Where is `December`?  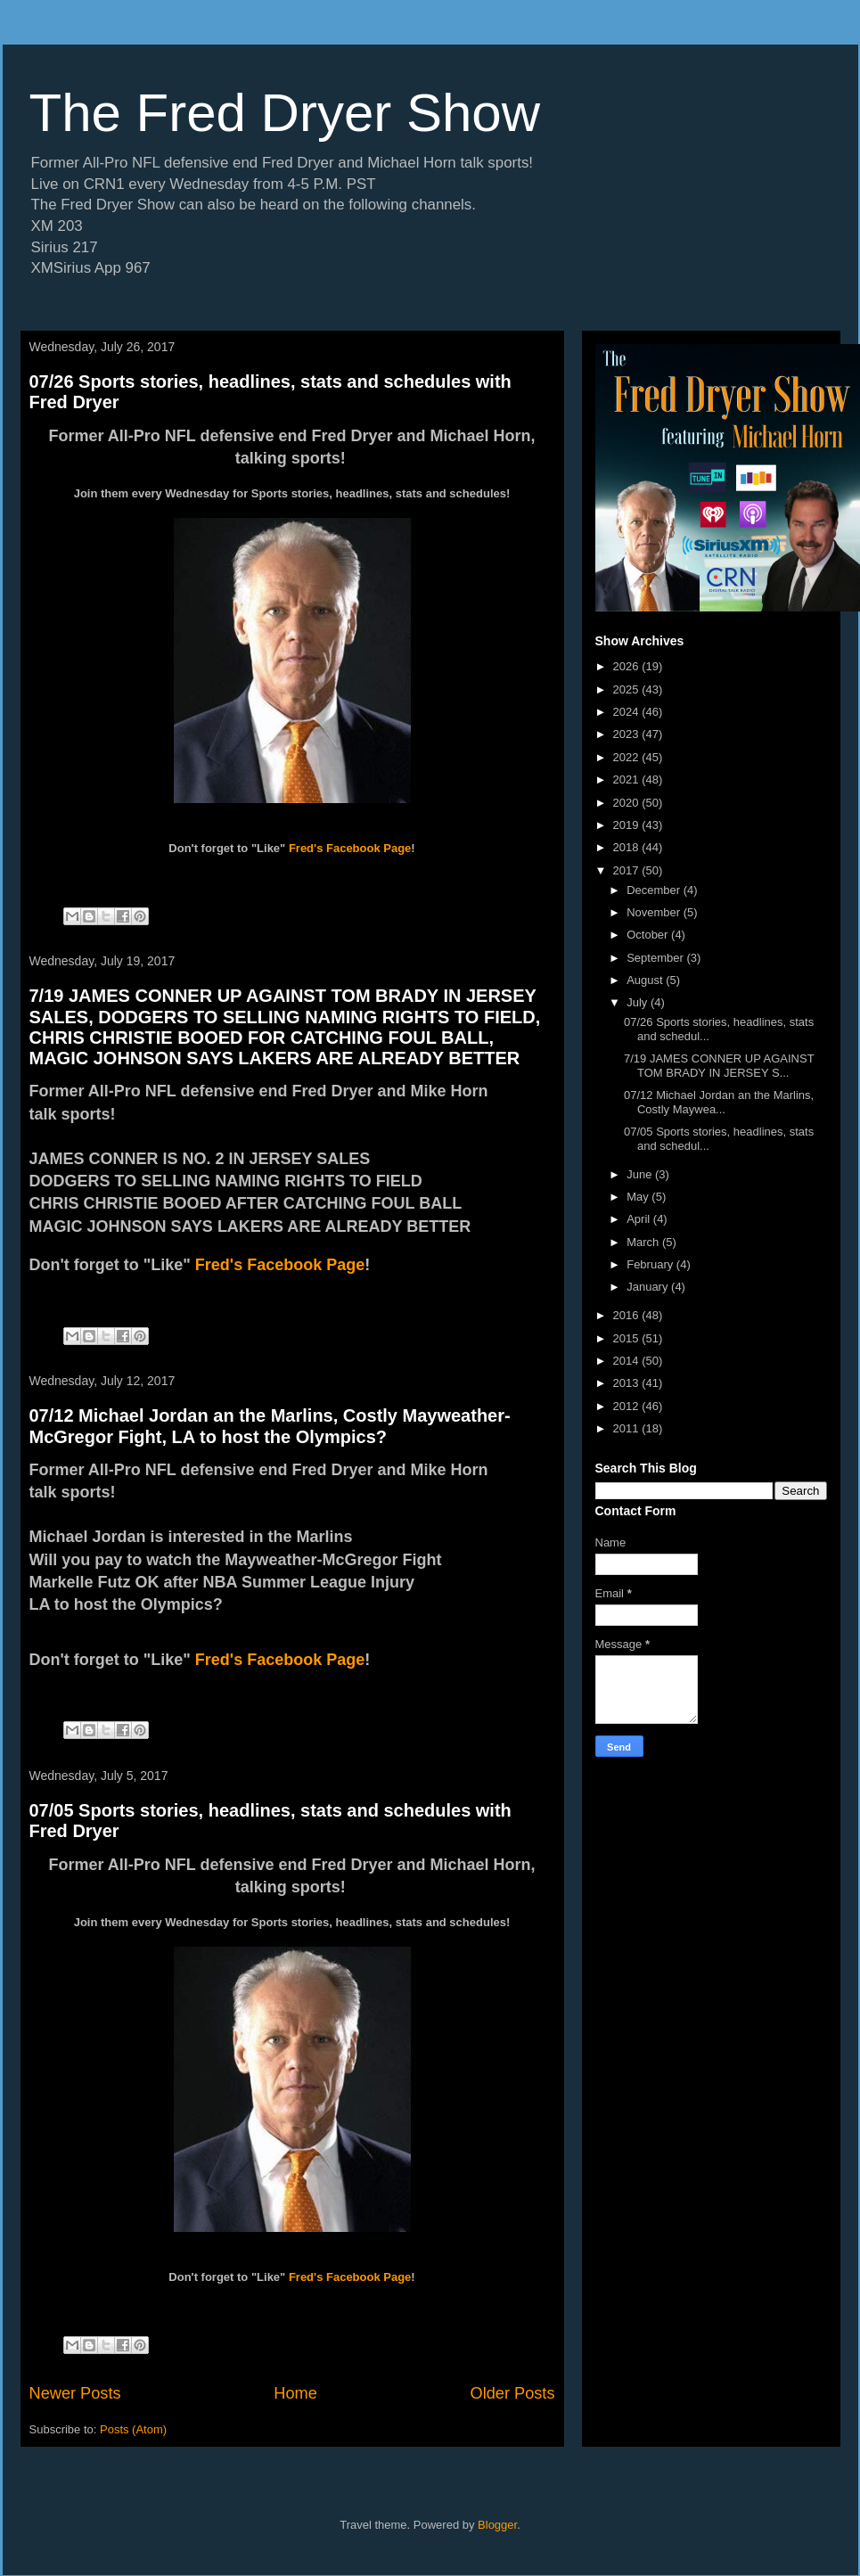 December is located at coordinates (655, 890).